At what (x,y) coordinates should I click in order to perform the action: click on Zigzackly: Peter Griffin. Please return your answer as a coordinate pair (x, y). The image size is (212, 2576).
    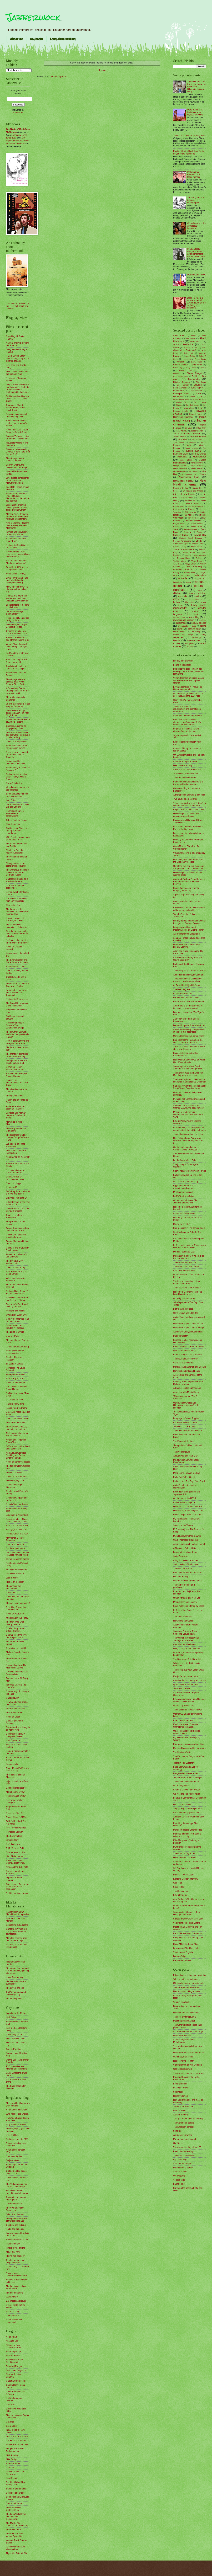
    Looking at the image, I should click on (16, 2553).